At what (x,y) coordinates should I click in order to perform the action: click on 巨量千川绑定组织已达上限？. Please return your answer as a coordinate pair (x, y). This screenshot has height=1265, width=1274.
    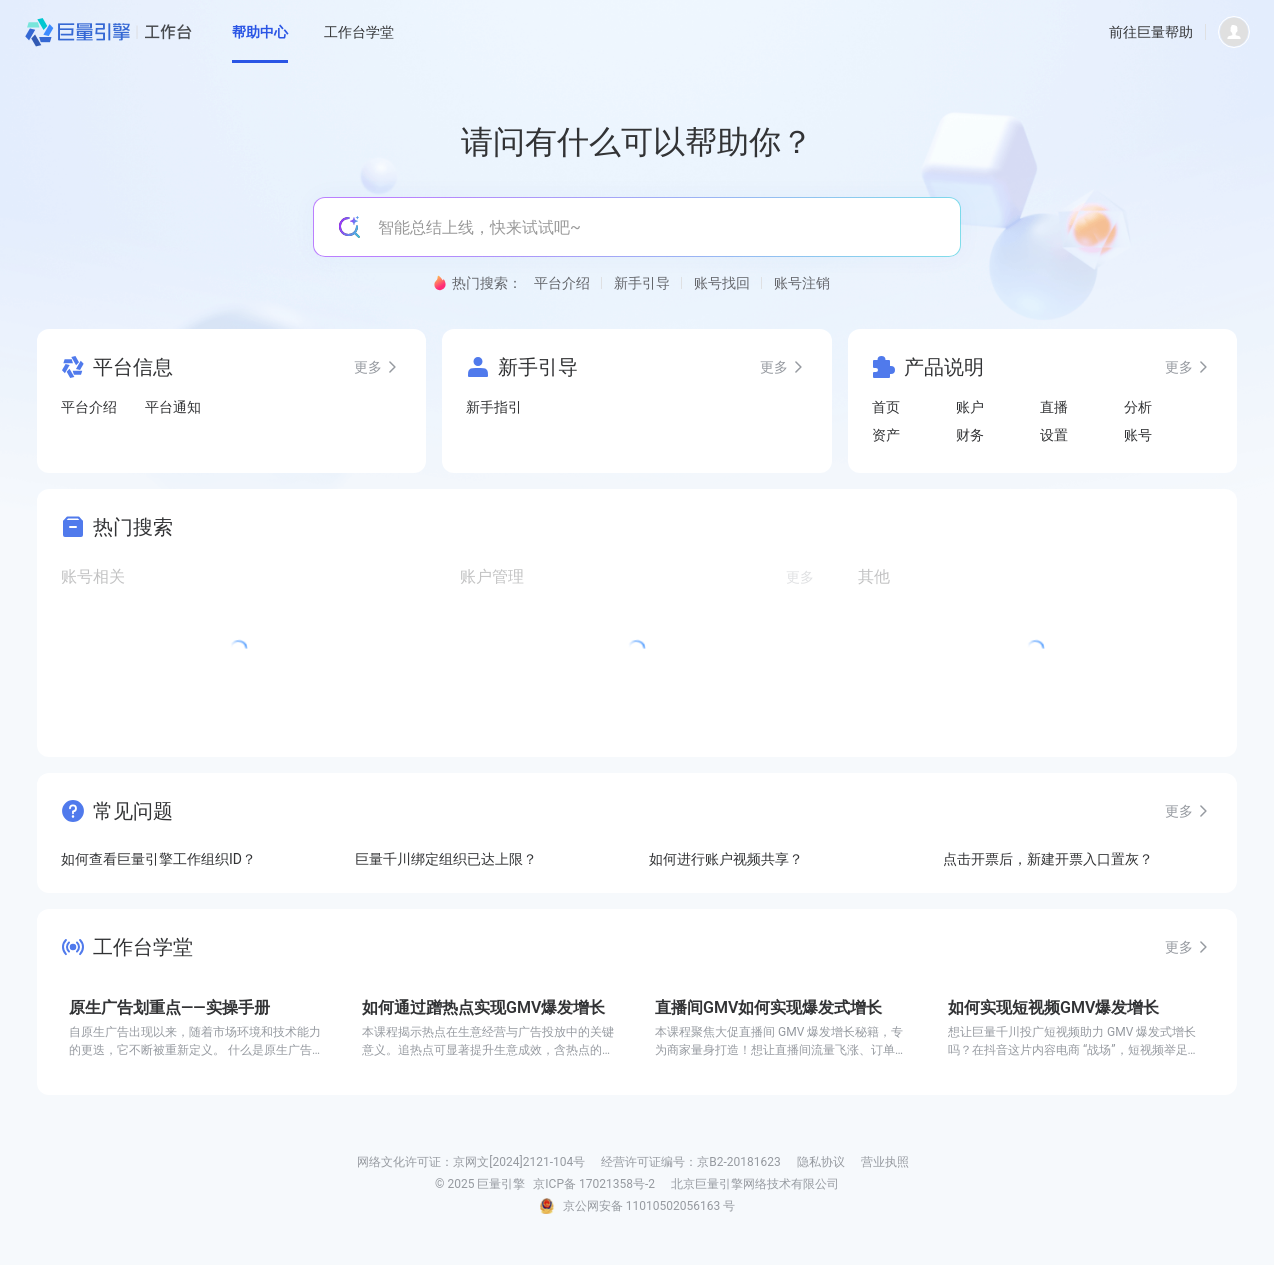
    Looking at the image, I should click on (446, 859).